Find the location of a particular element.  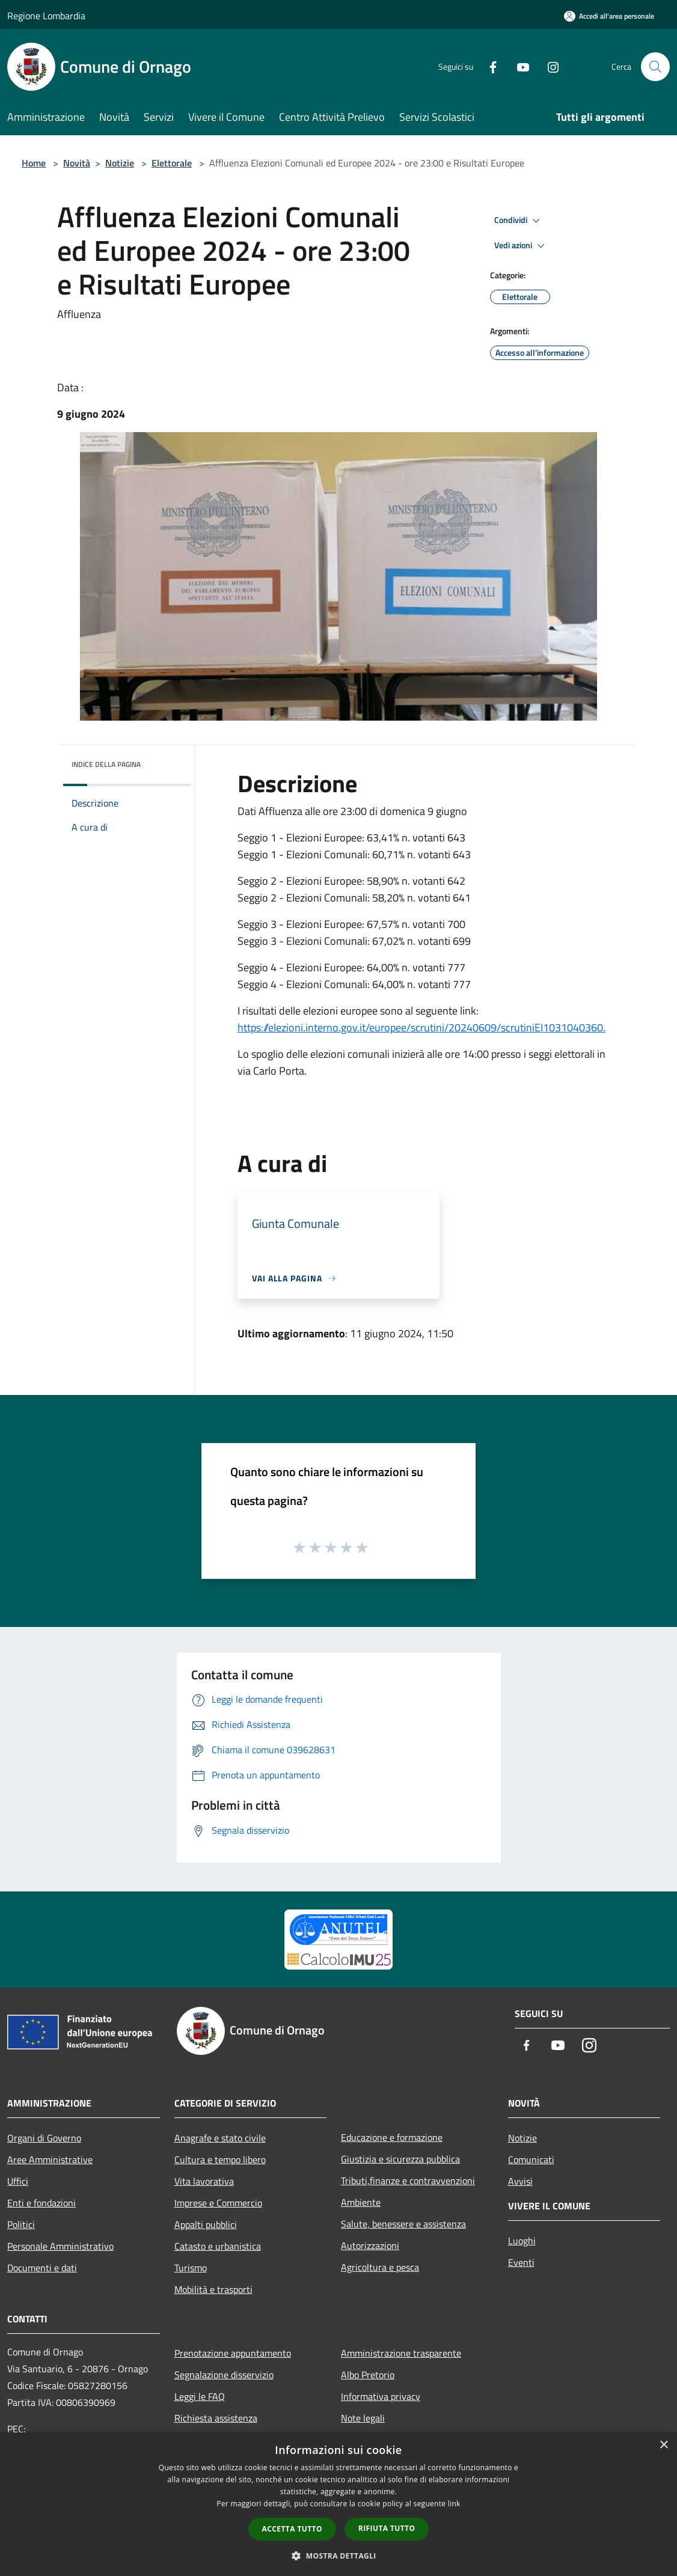

Regione Lombardia is located at coordinates (46, 15).